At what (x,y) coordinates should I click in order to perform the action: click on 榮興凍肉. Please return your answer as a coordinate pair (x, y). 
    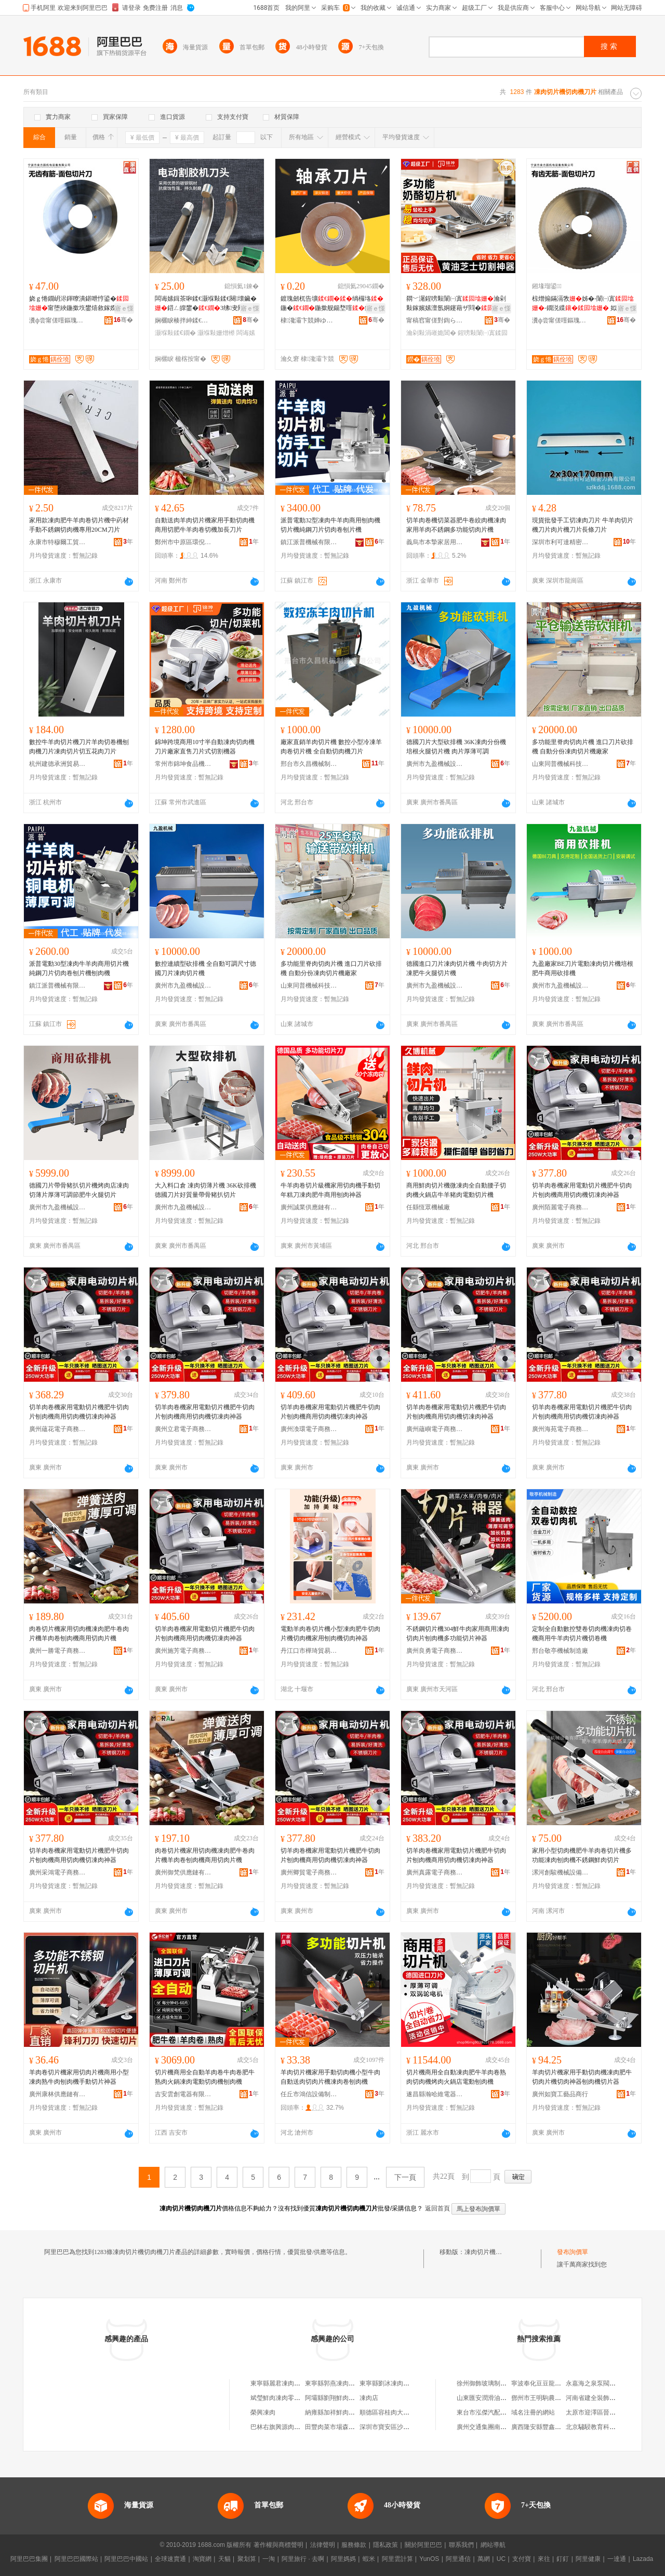
    Looking at the image, I should click on (262, 2412).